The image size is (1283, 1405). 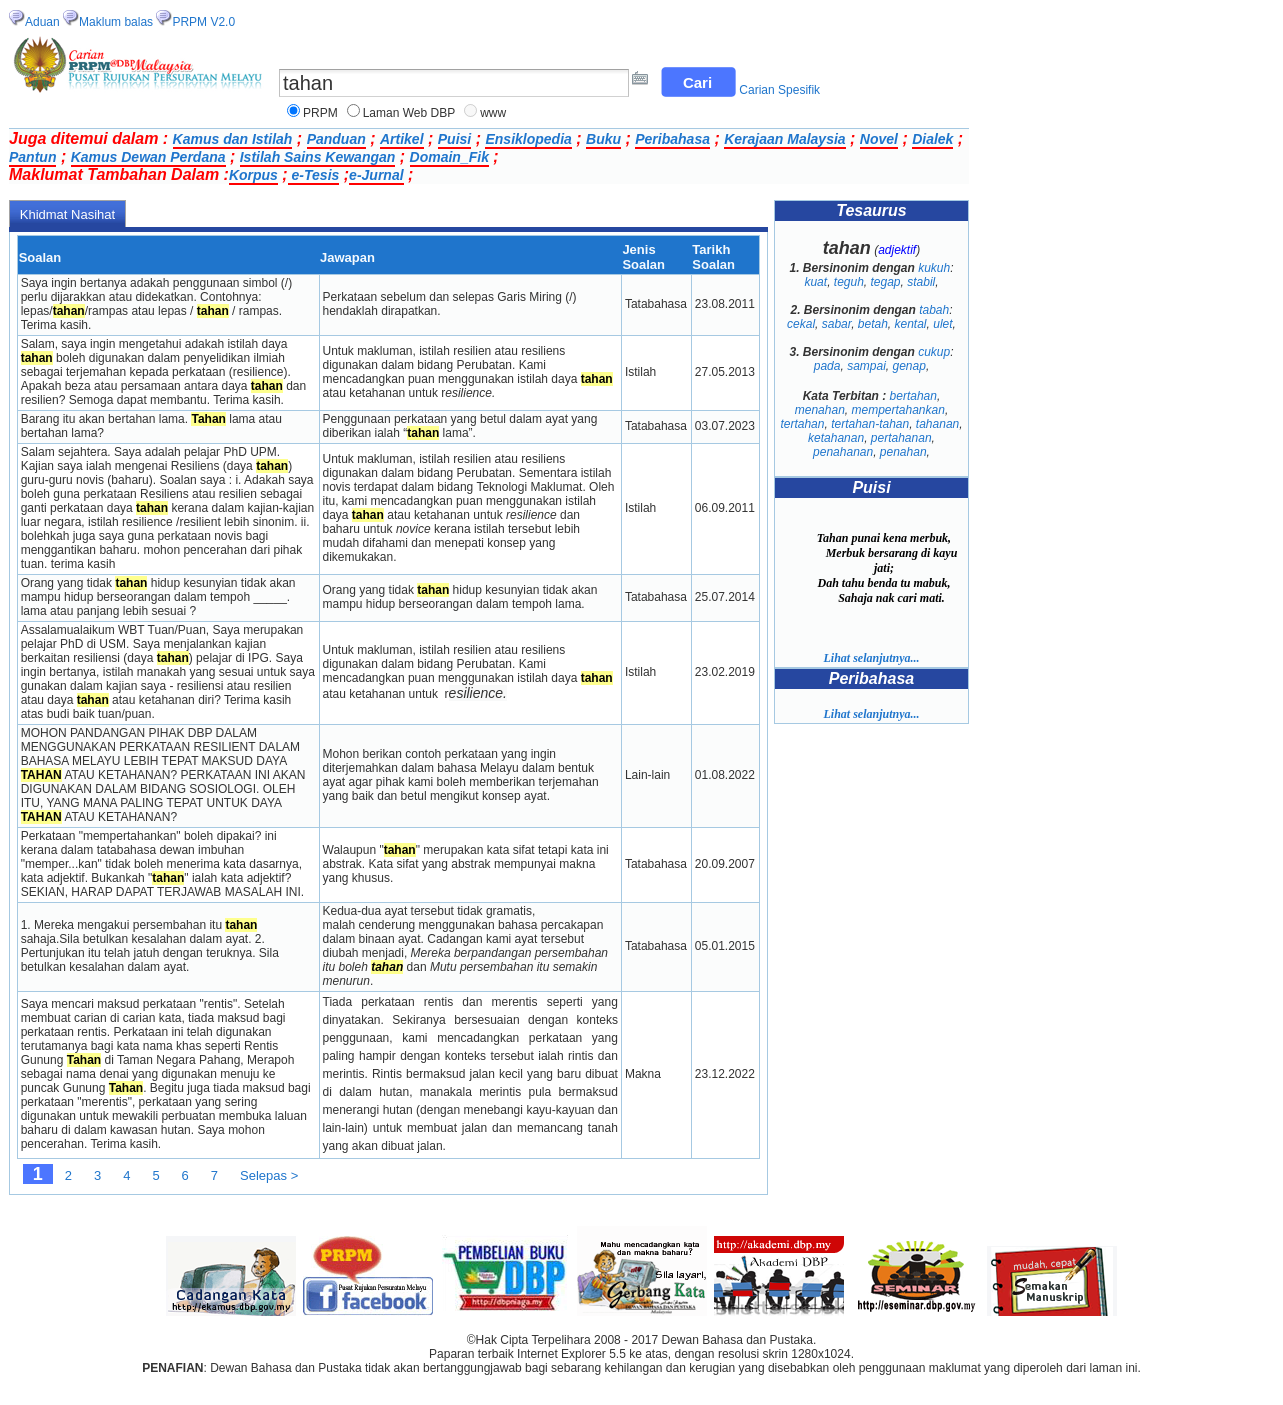 What do you see at coordinates (203, 22) in the screenshot?
I see `PRPM V2.0` at bounding box center [203, 22].